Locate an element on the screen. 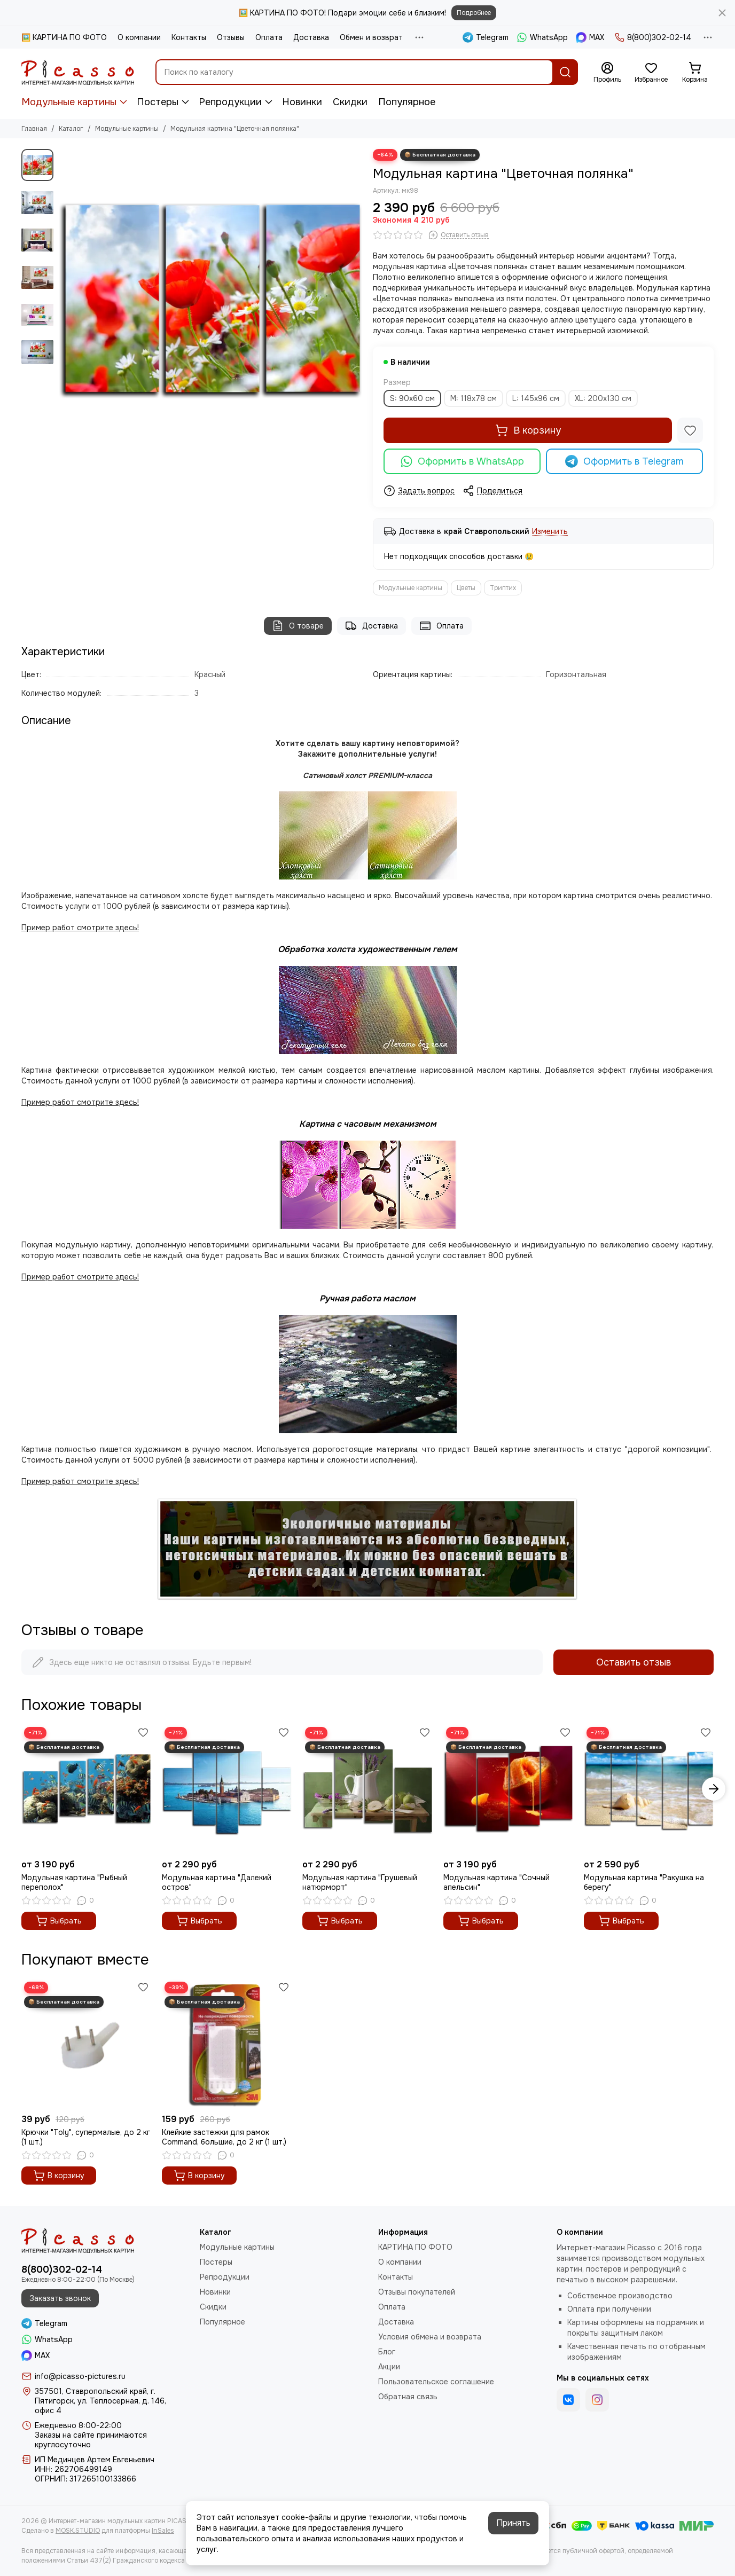 Image resolution: width=735 pixels, height=2576 pixels. Модульная картина "Рыбный переполох" is located at coordinates (74, 1882).